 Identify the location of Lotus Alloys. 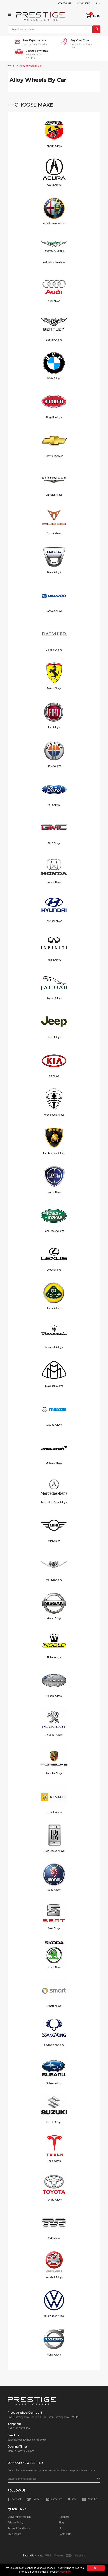
(54, 1308).